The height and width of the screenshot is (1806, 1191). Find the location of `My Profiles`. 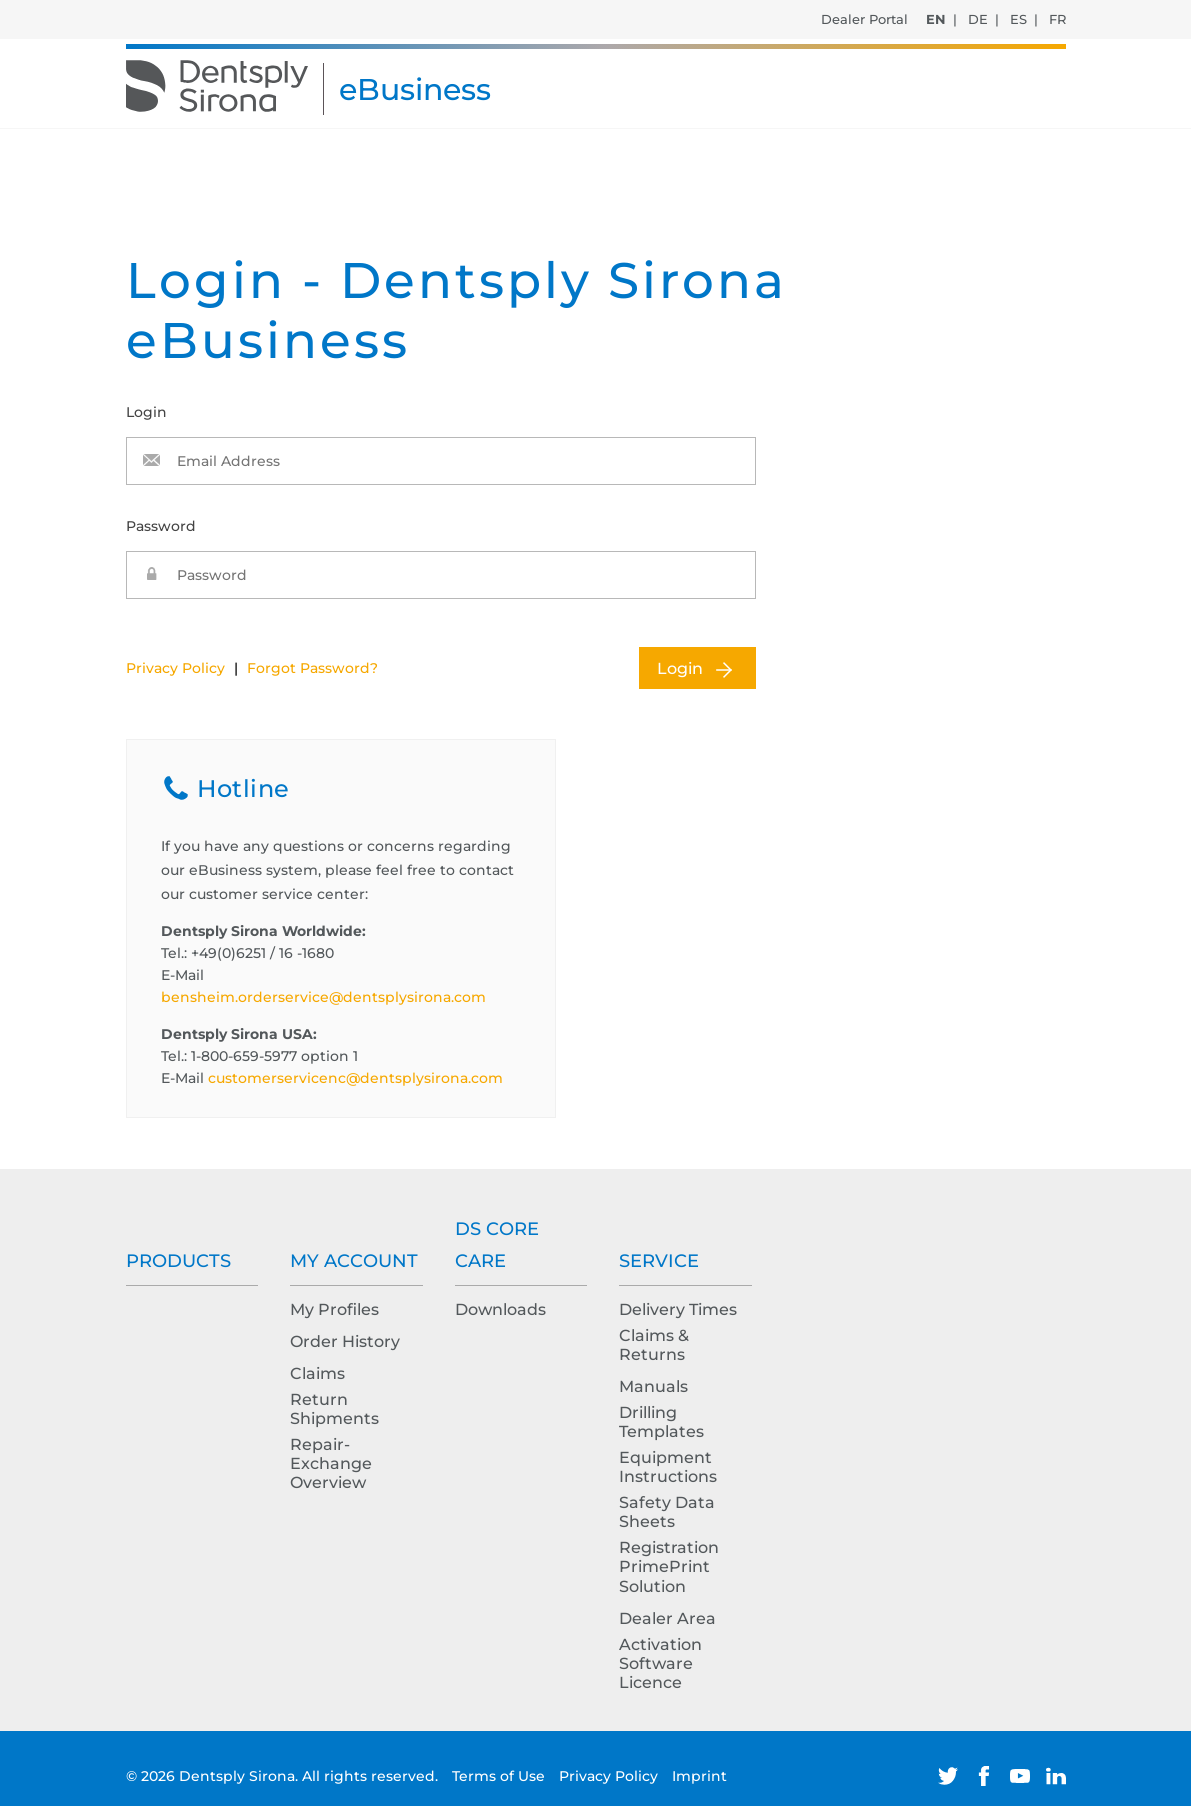

My Profiles is located at coordinates (334, 1309).